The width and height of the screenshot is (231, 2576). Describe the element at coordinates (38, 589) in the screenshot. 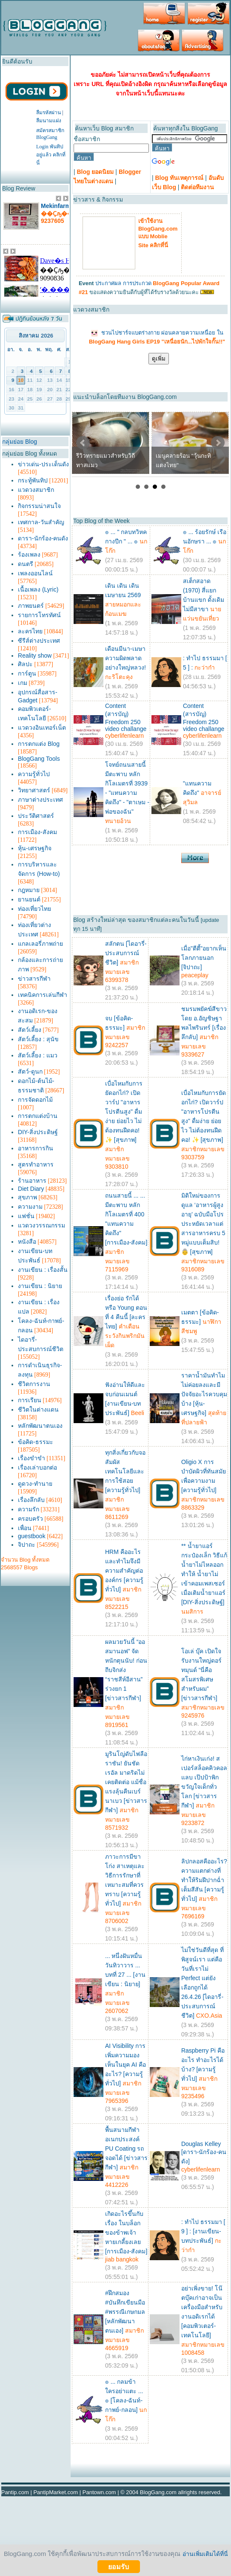

I see `เนื้อเพลง (Lyric)` at that location.